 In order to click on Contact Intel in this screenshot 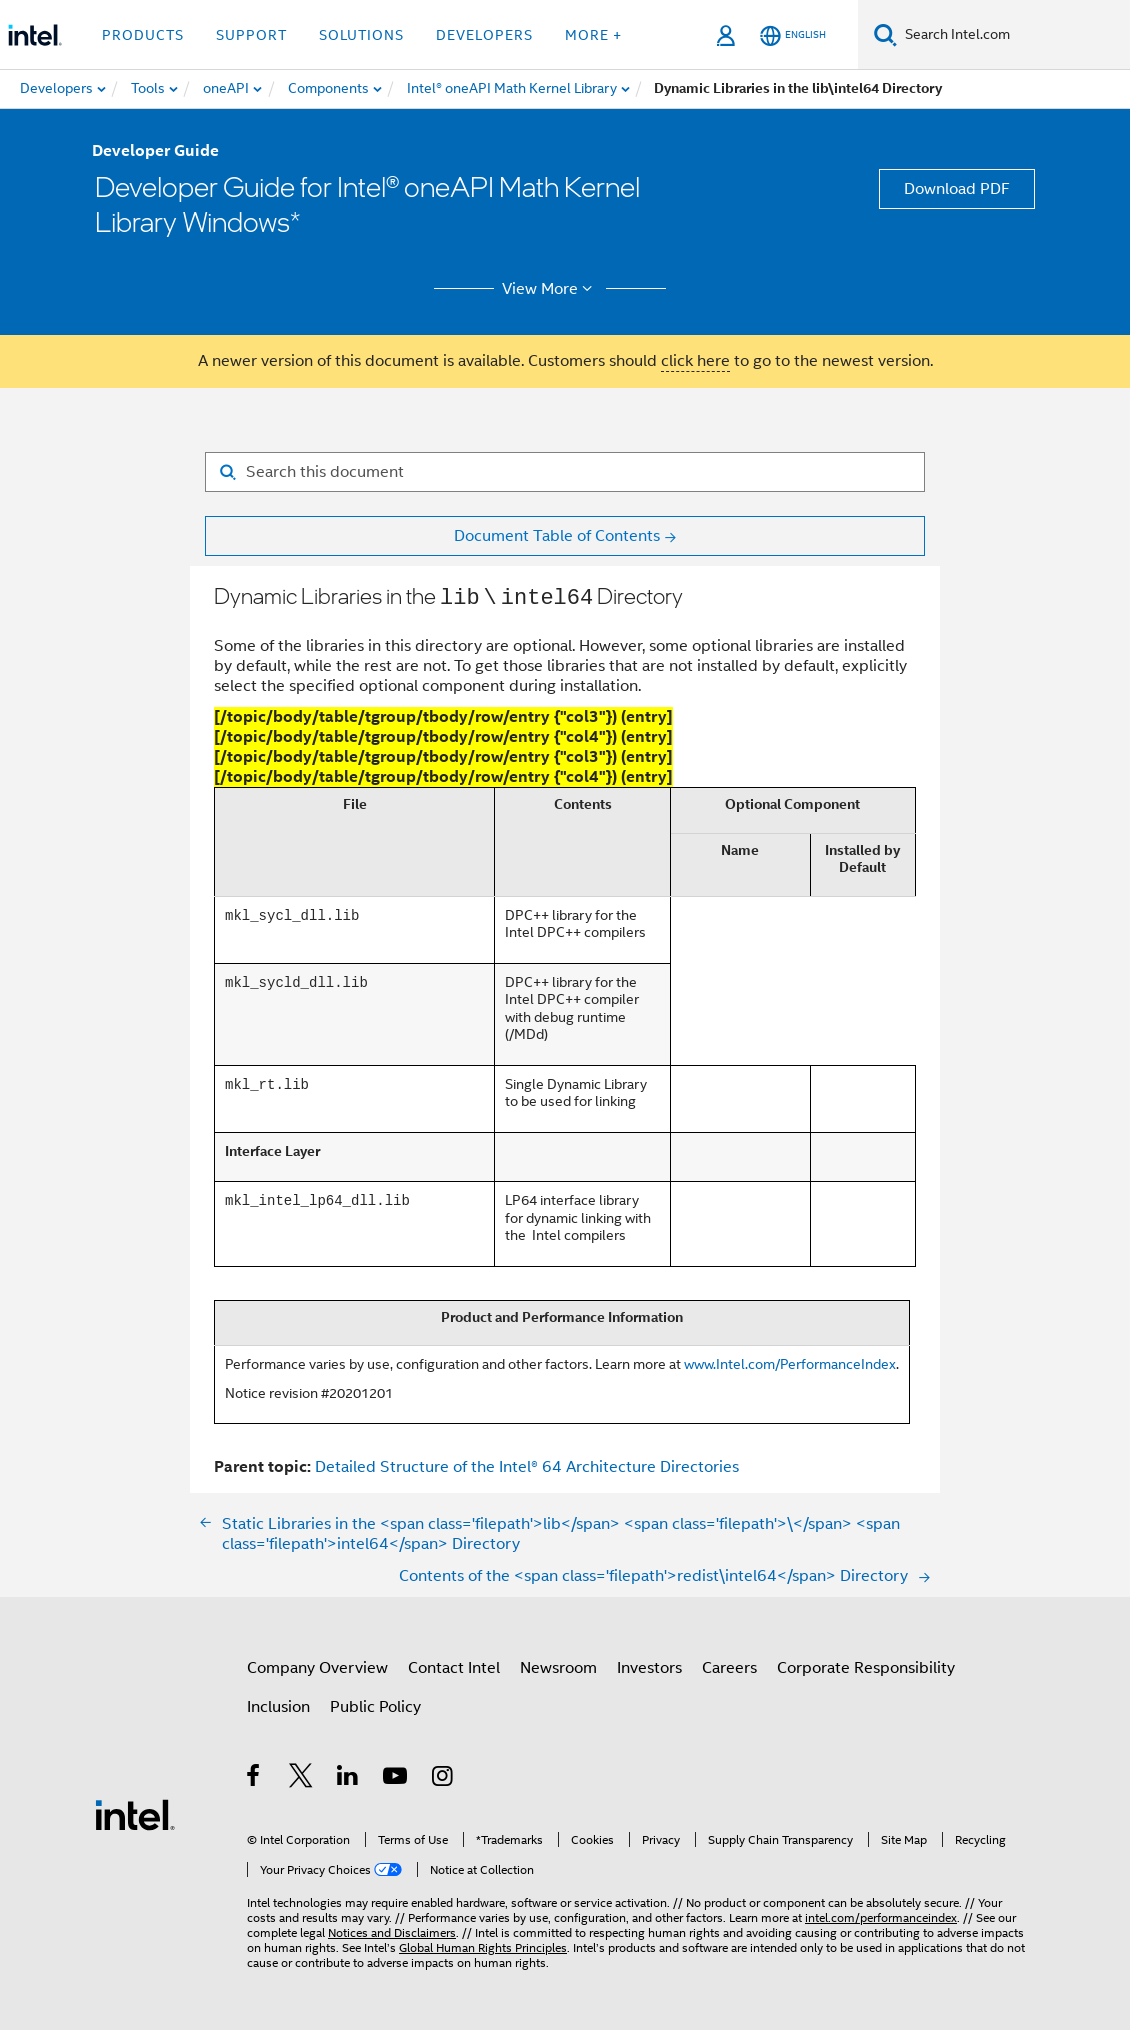, I will do `click(454, 1665)`.